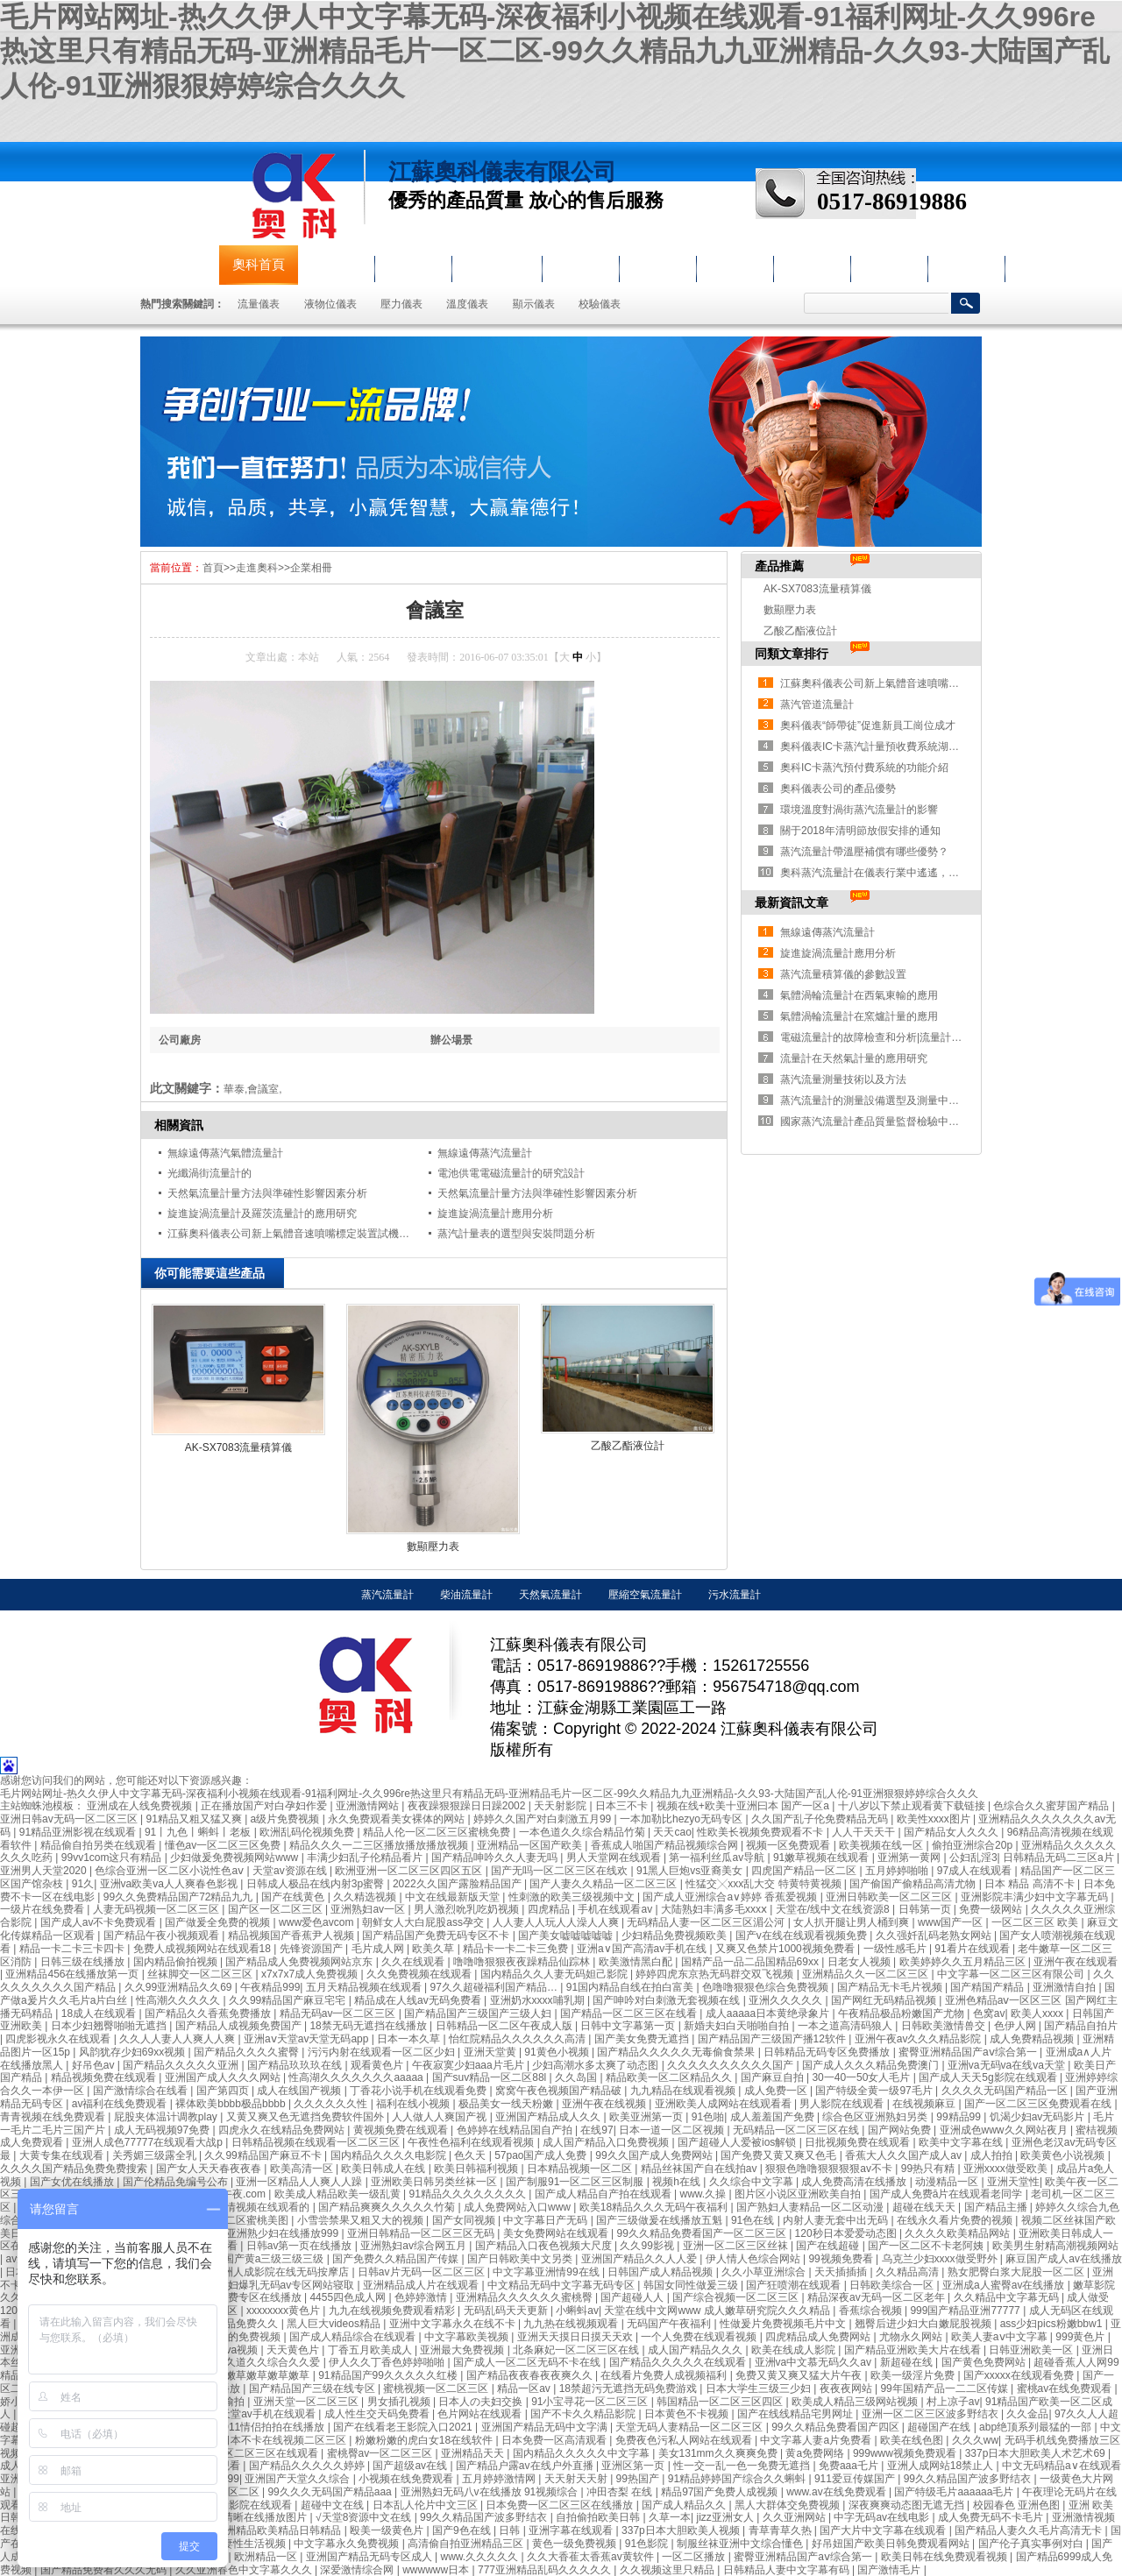 This screenshot has height=2576, width=1122. Describe the element at coordinates (787, 2570) in the screenshot. I see `日韩精品人妻中文字幕有码` at that location.